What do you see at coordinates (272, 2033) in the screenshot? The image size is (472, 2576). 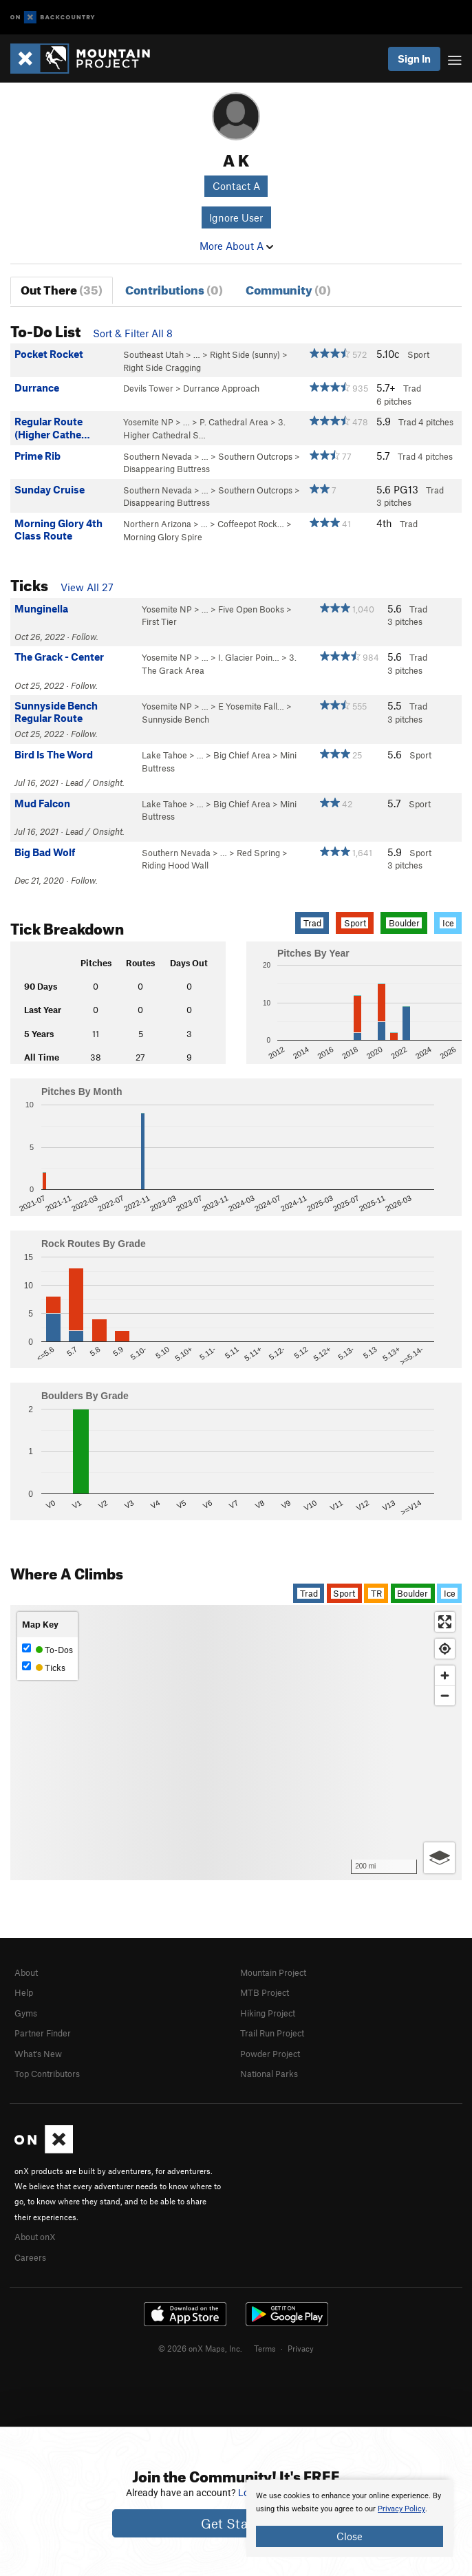 I see `Trail Run Project` at bounding box center [272, 2033].